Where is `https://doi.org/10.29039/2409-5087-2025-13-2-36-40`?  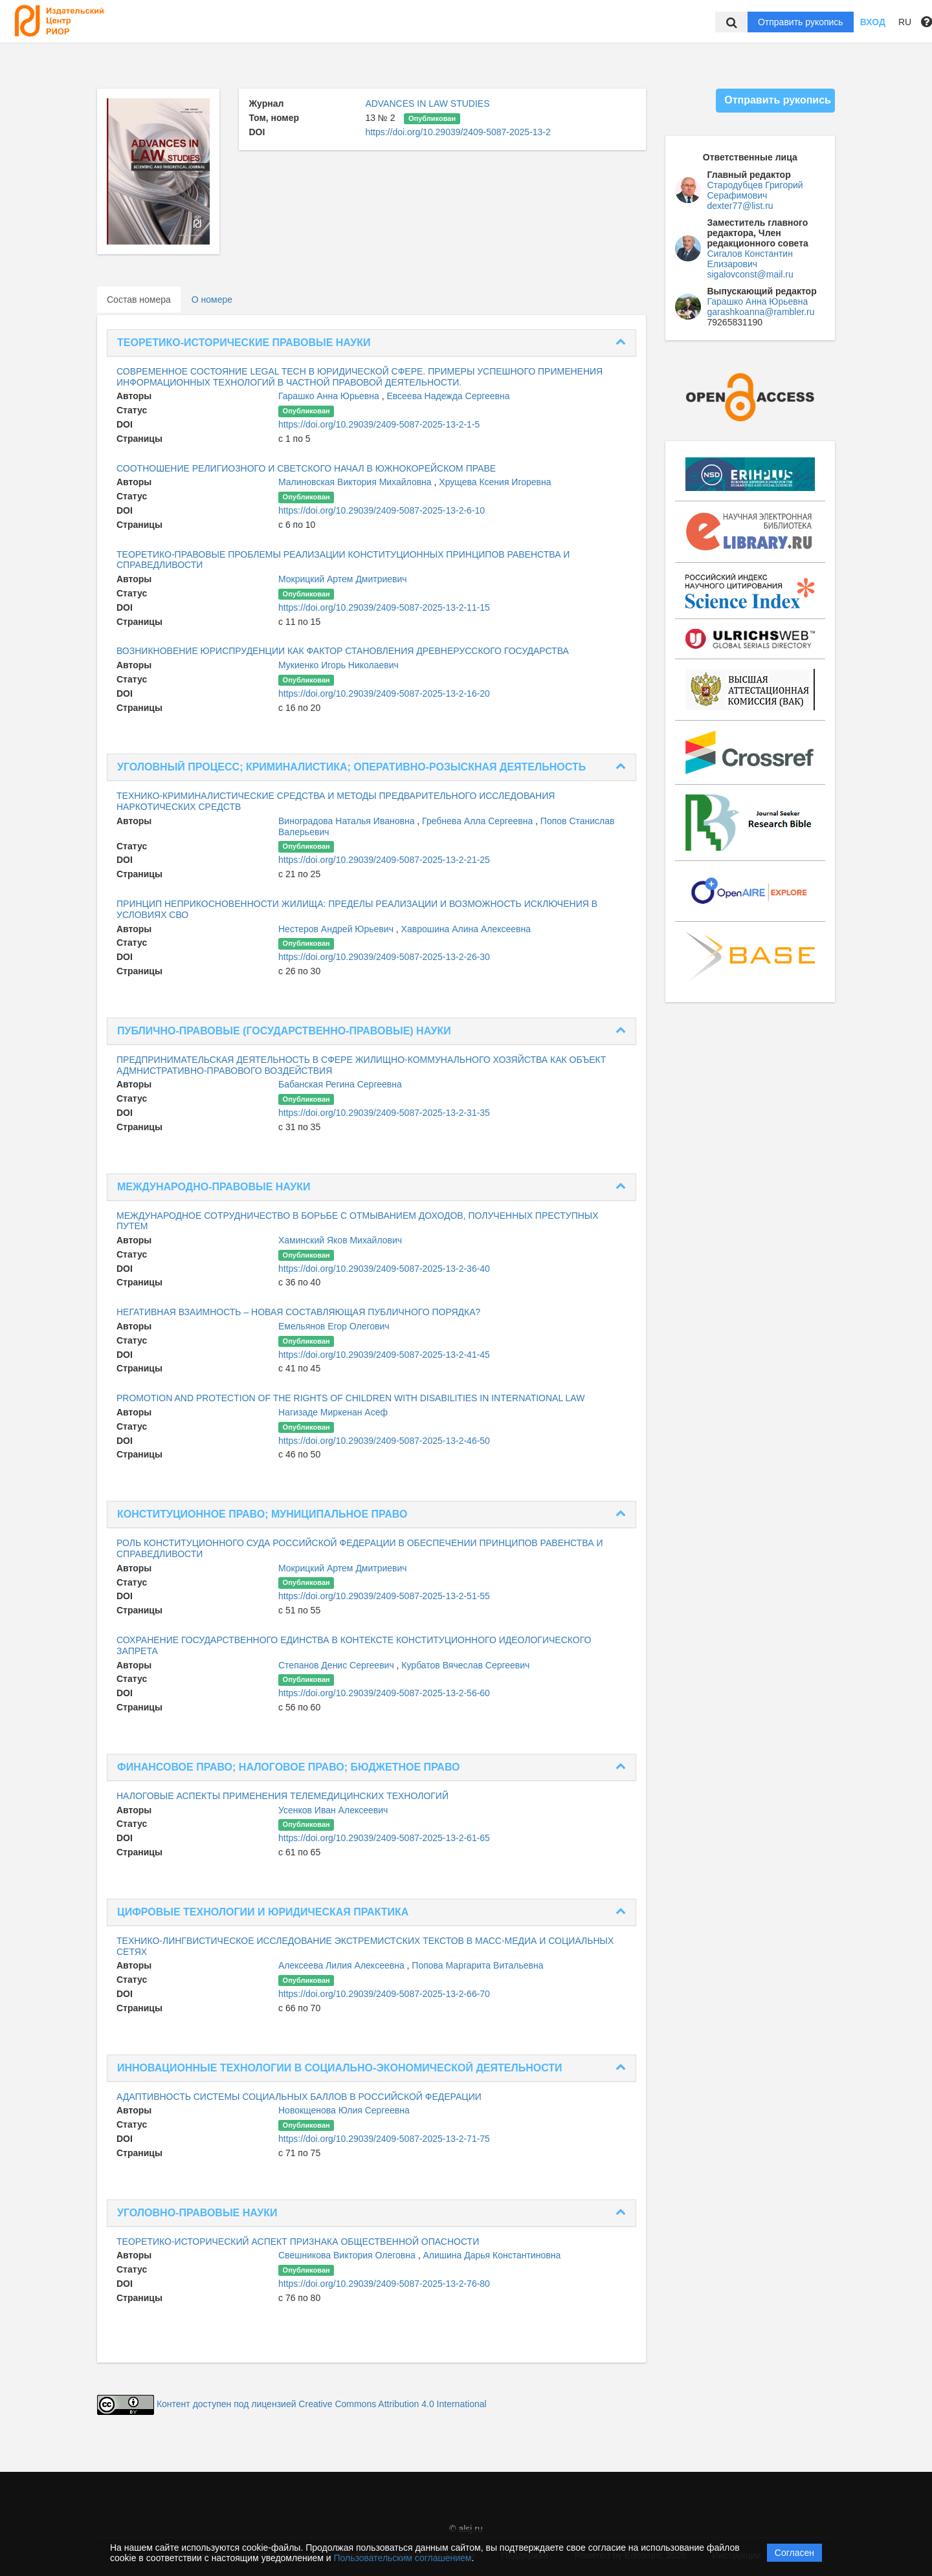
https://doi.org/10.29039/2409-5087-2025-13-2-36-40 is located at coordinates (384, 1268).